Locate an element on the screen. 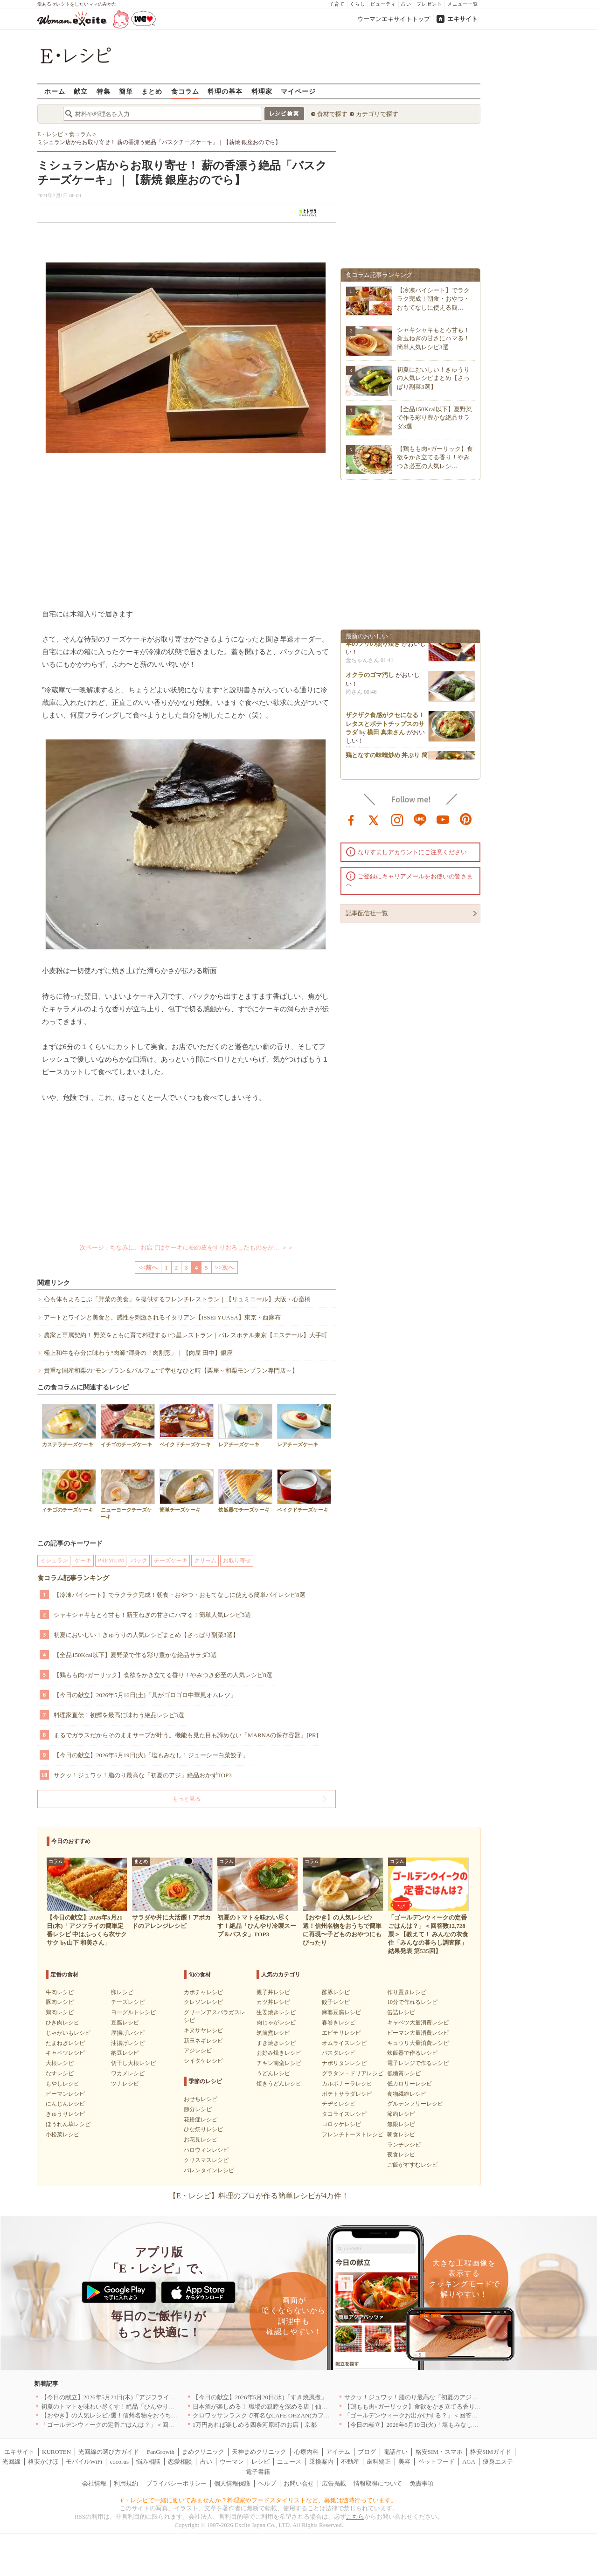  サクッ！ジュワッ！脂のり最高な「初夏のアジ」絶品おかずTOP3 is located at coordinates (143, 1775).